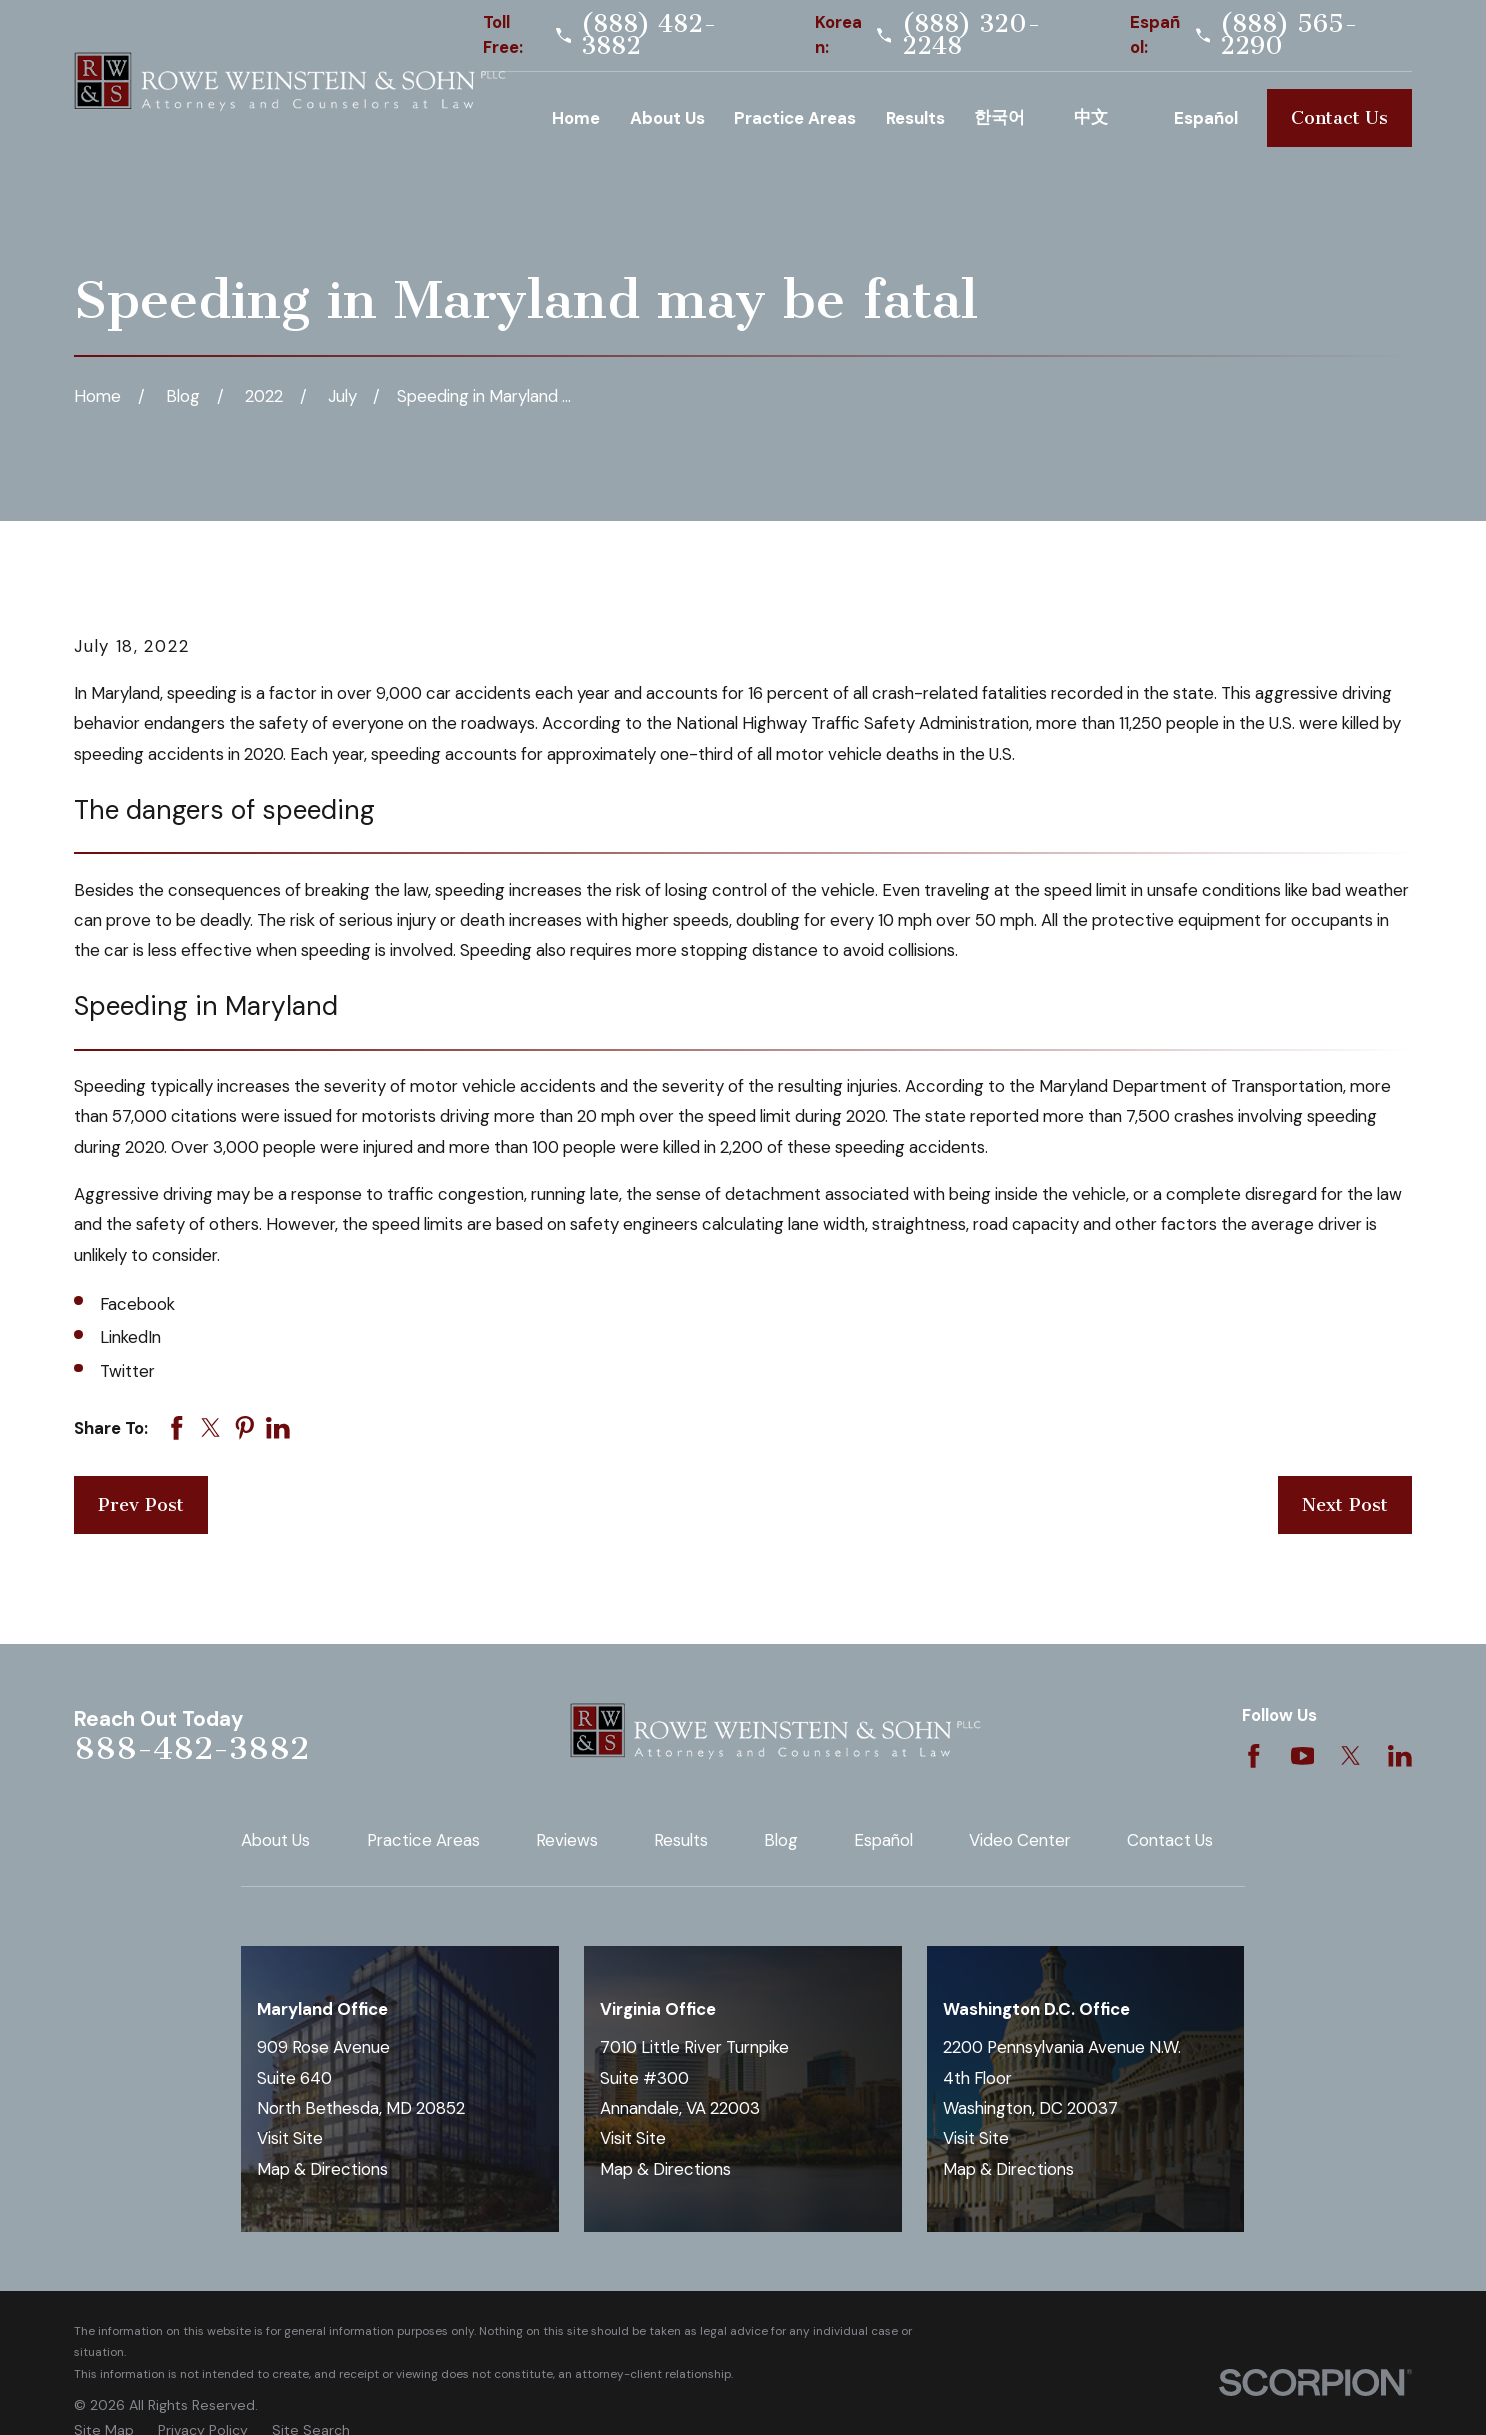  Describe the element at coordinates (1351, 1756) in the screenshot. I see `[Twitter]` at that location.